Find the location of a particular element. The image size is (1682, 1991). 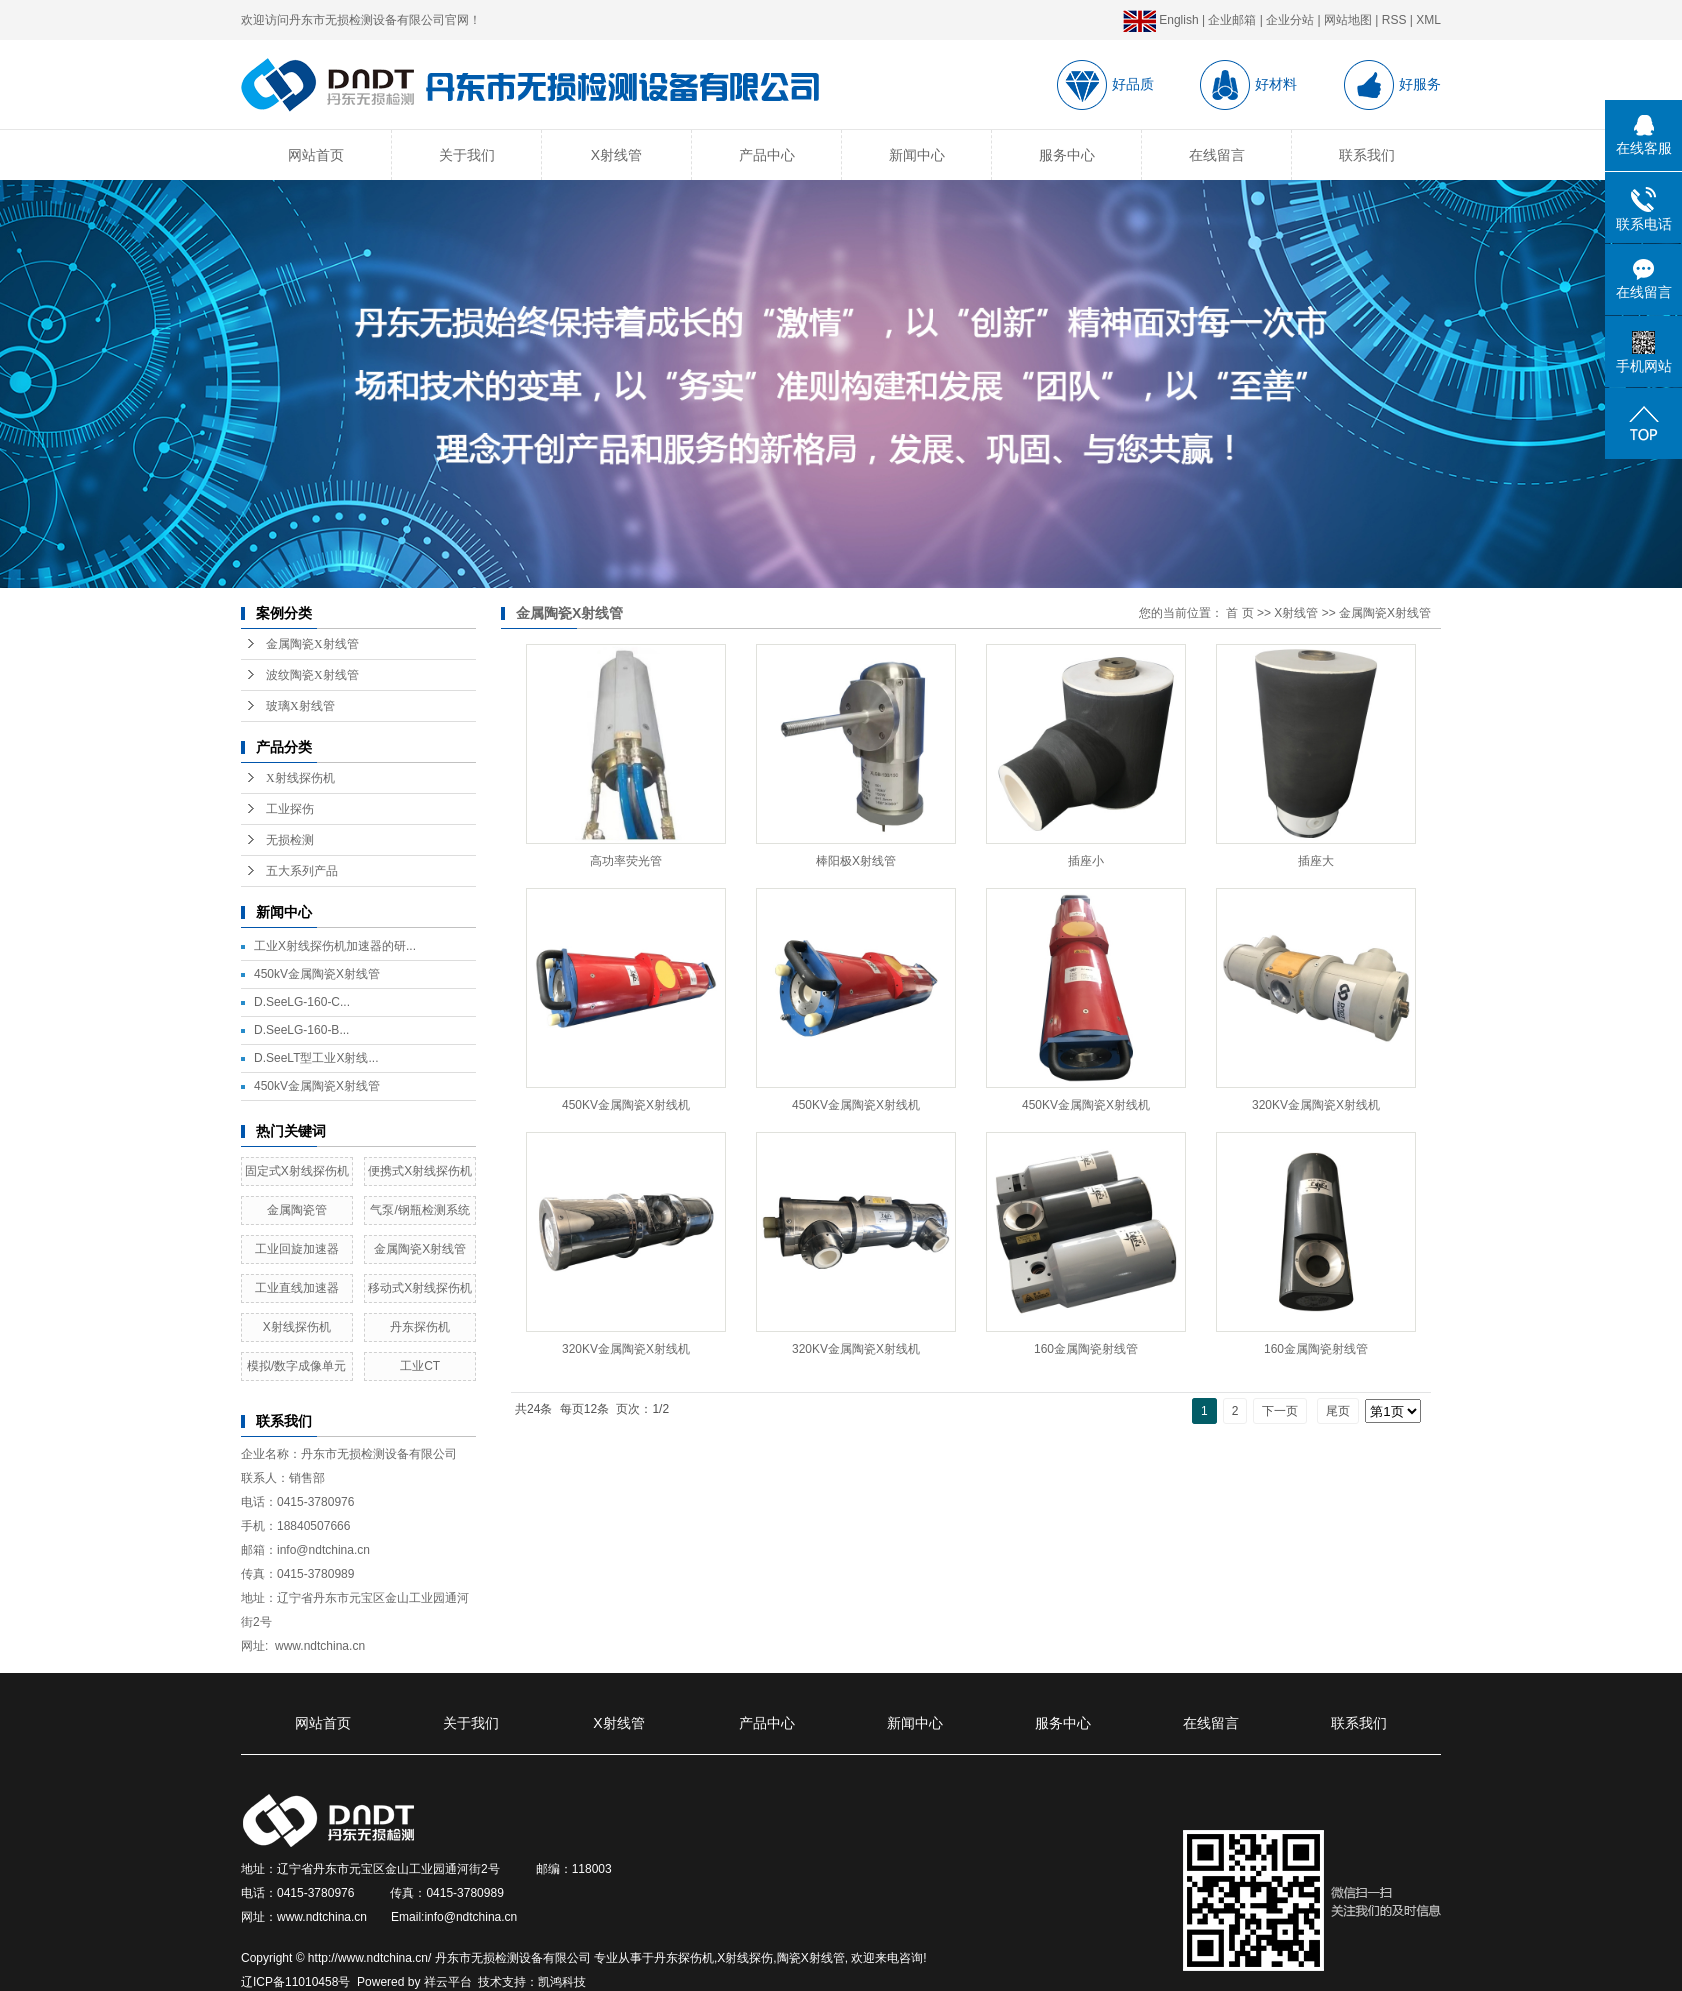

金属陶瓷管 is located at coordinates (297, 1210).